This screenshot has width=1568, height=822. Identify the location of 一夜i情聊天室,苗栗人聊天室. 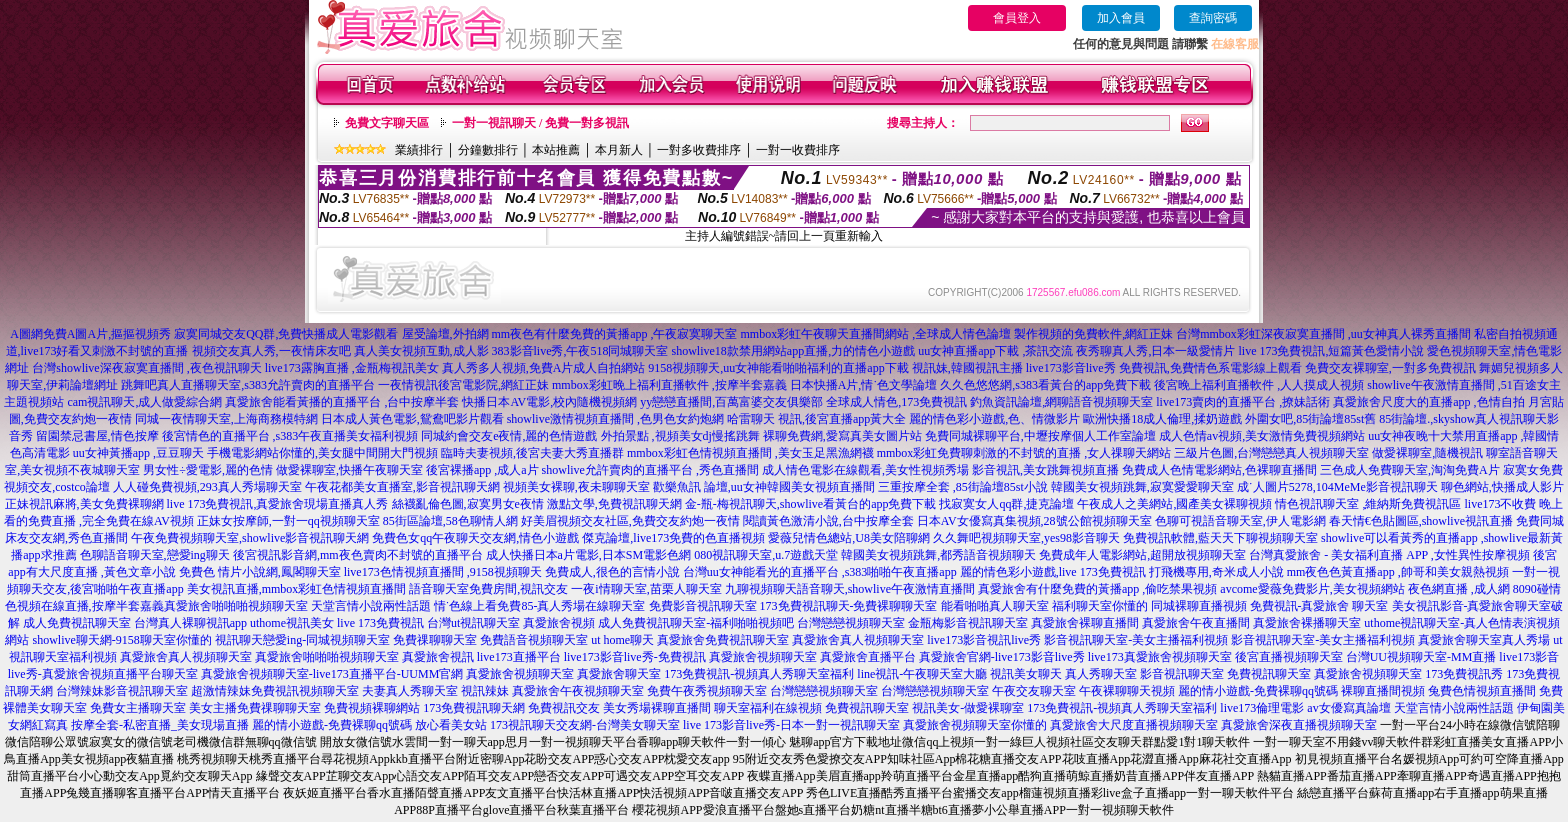
(646, 589).